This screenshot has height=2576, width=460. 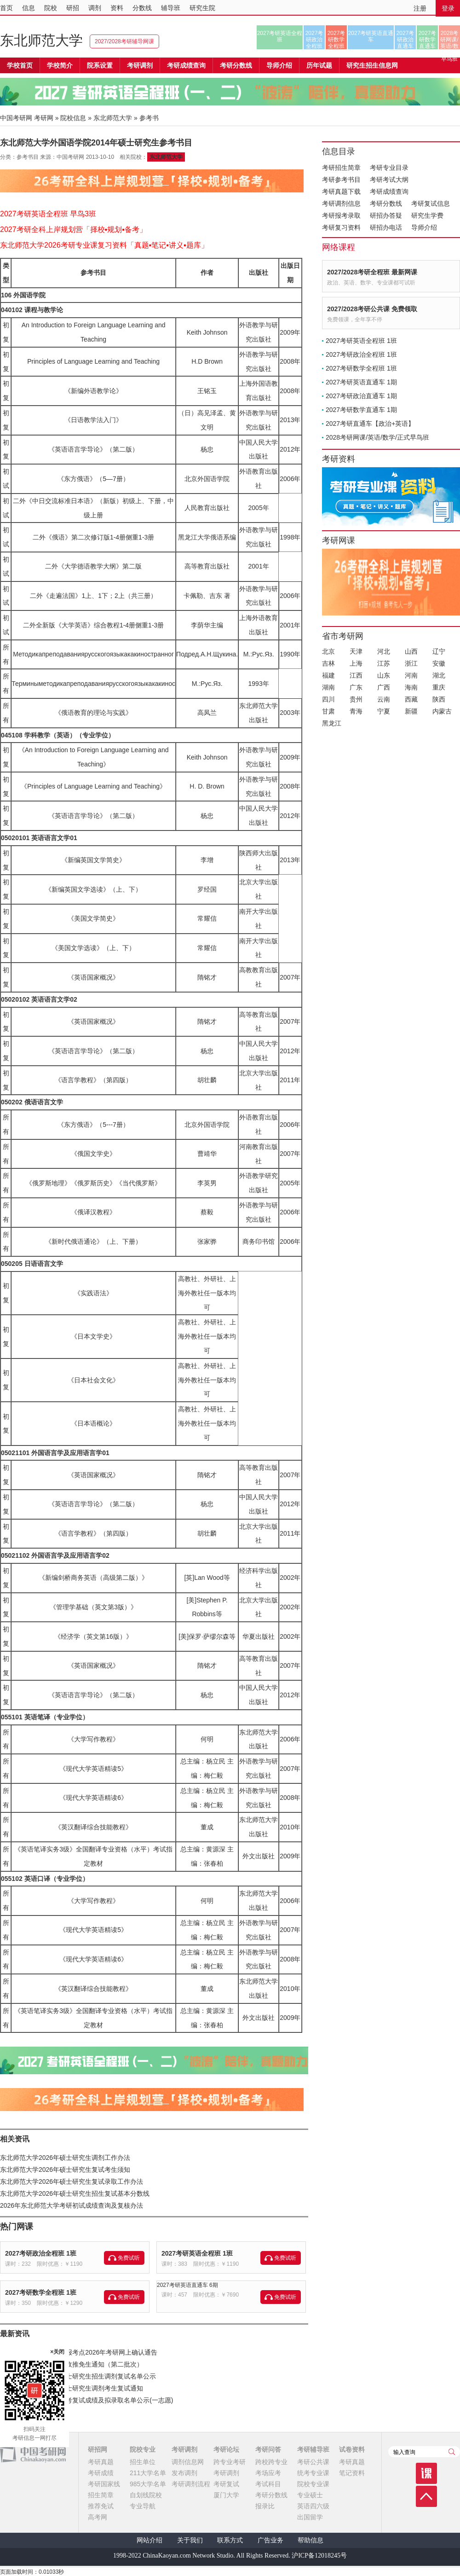 I want to click on 考研参考书目, so click(x=341, y=179).